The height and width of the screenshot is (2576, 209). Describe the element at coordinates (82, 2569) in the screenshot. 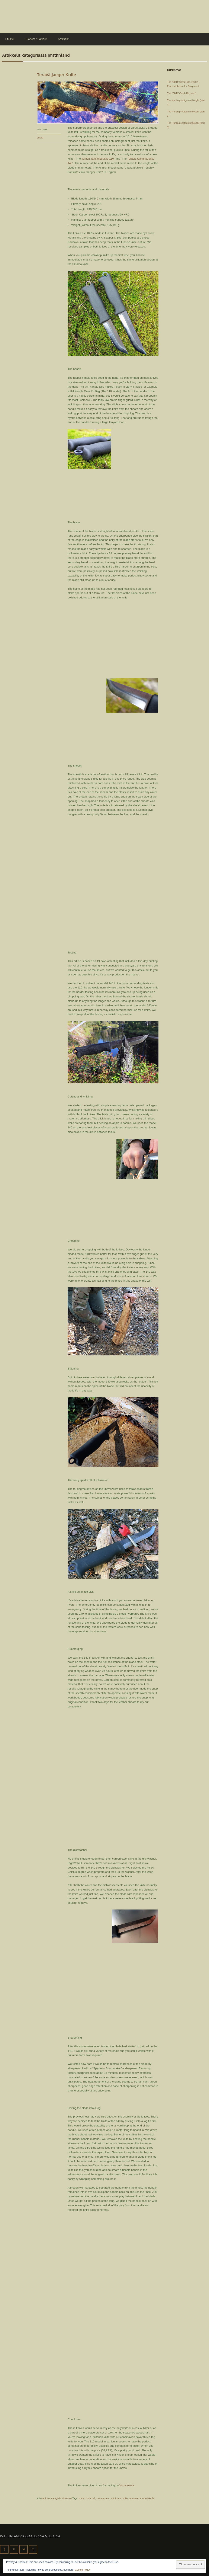

I see `Cookie Policy` at that location.